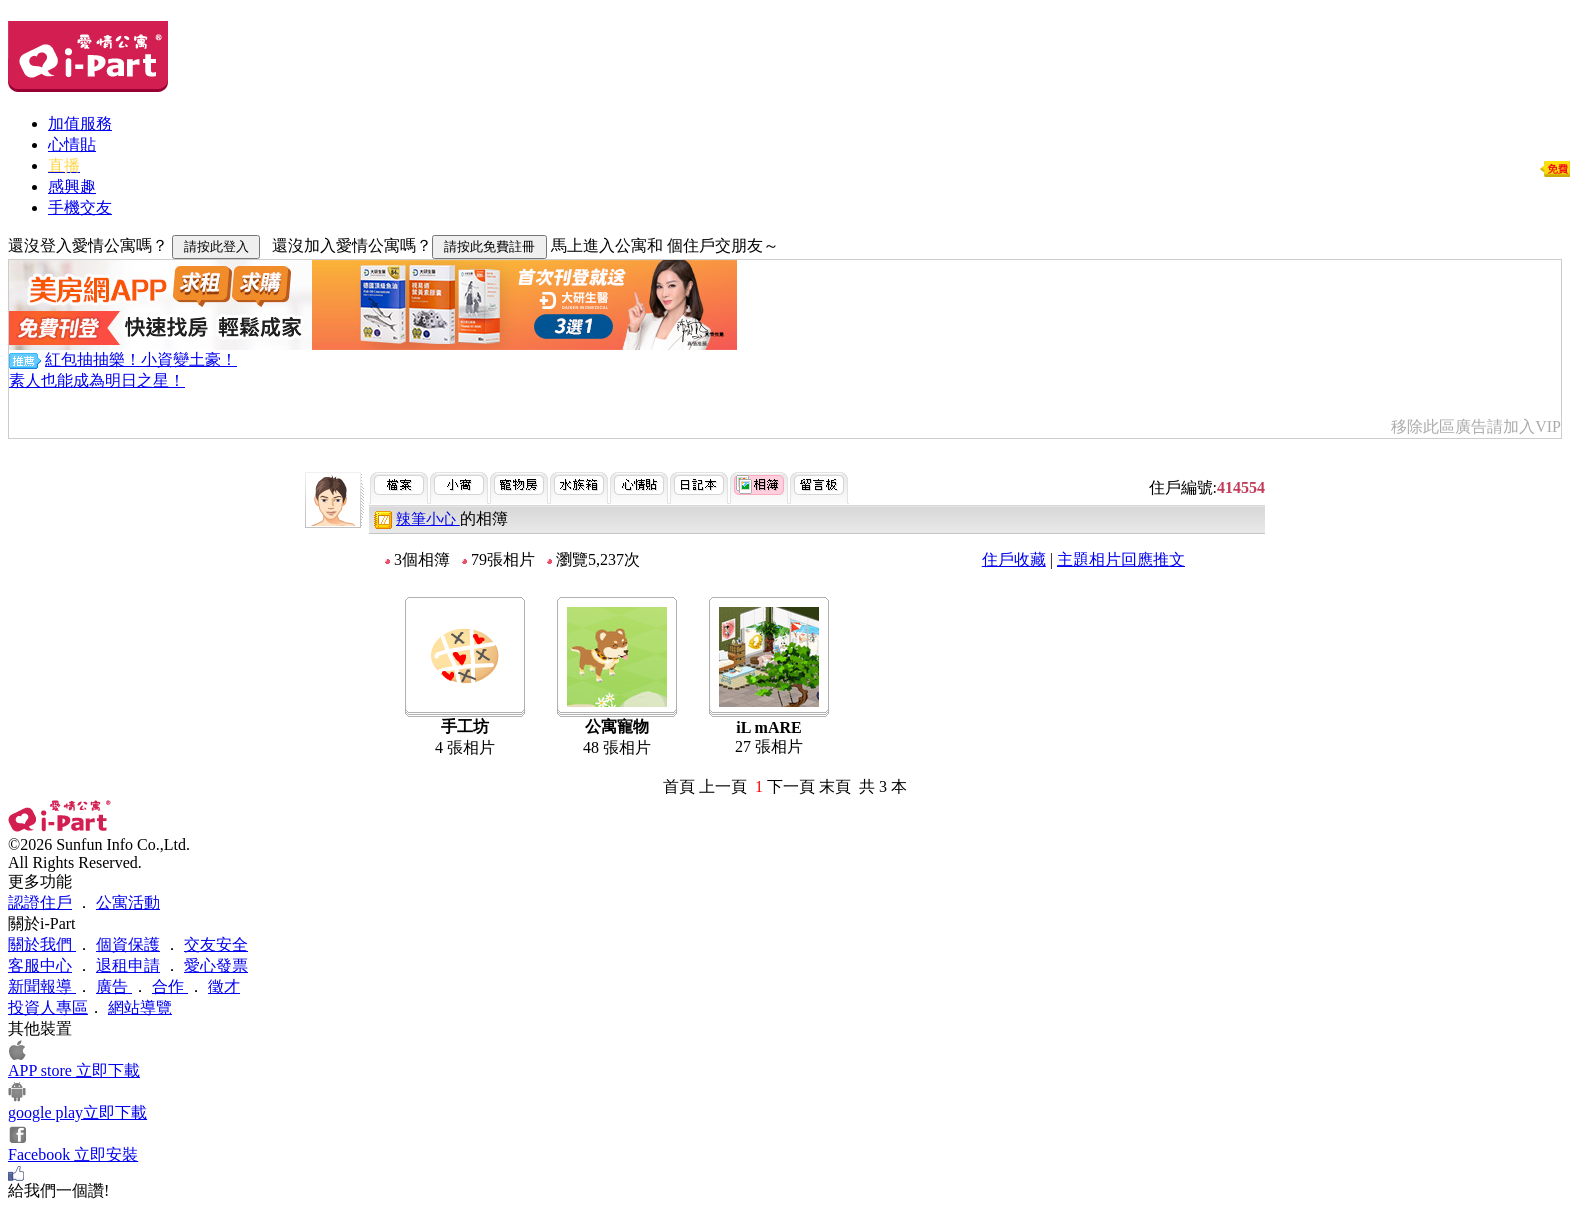  What do you see at coordinates (170, 986) in the screenshot?
I see `合作` at bounding box center [170, 986].